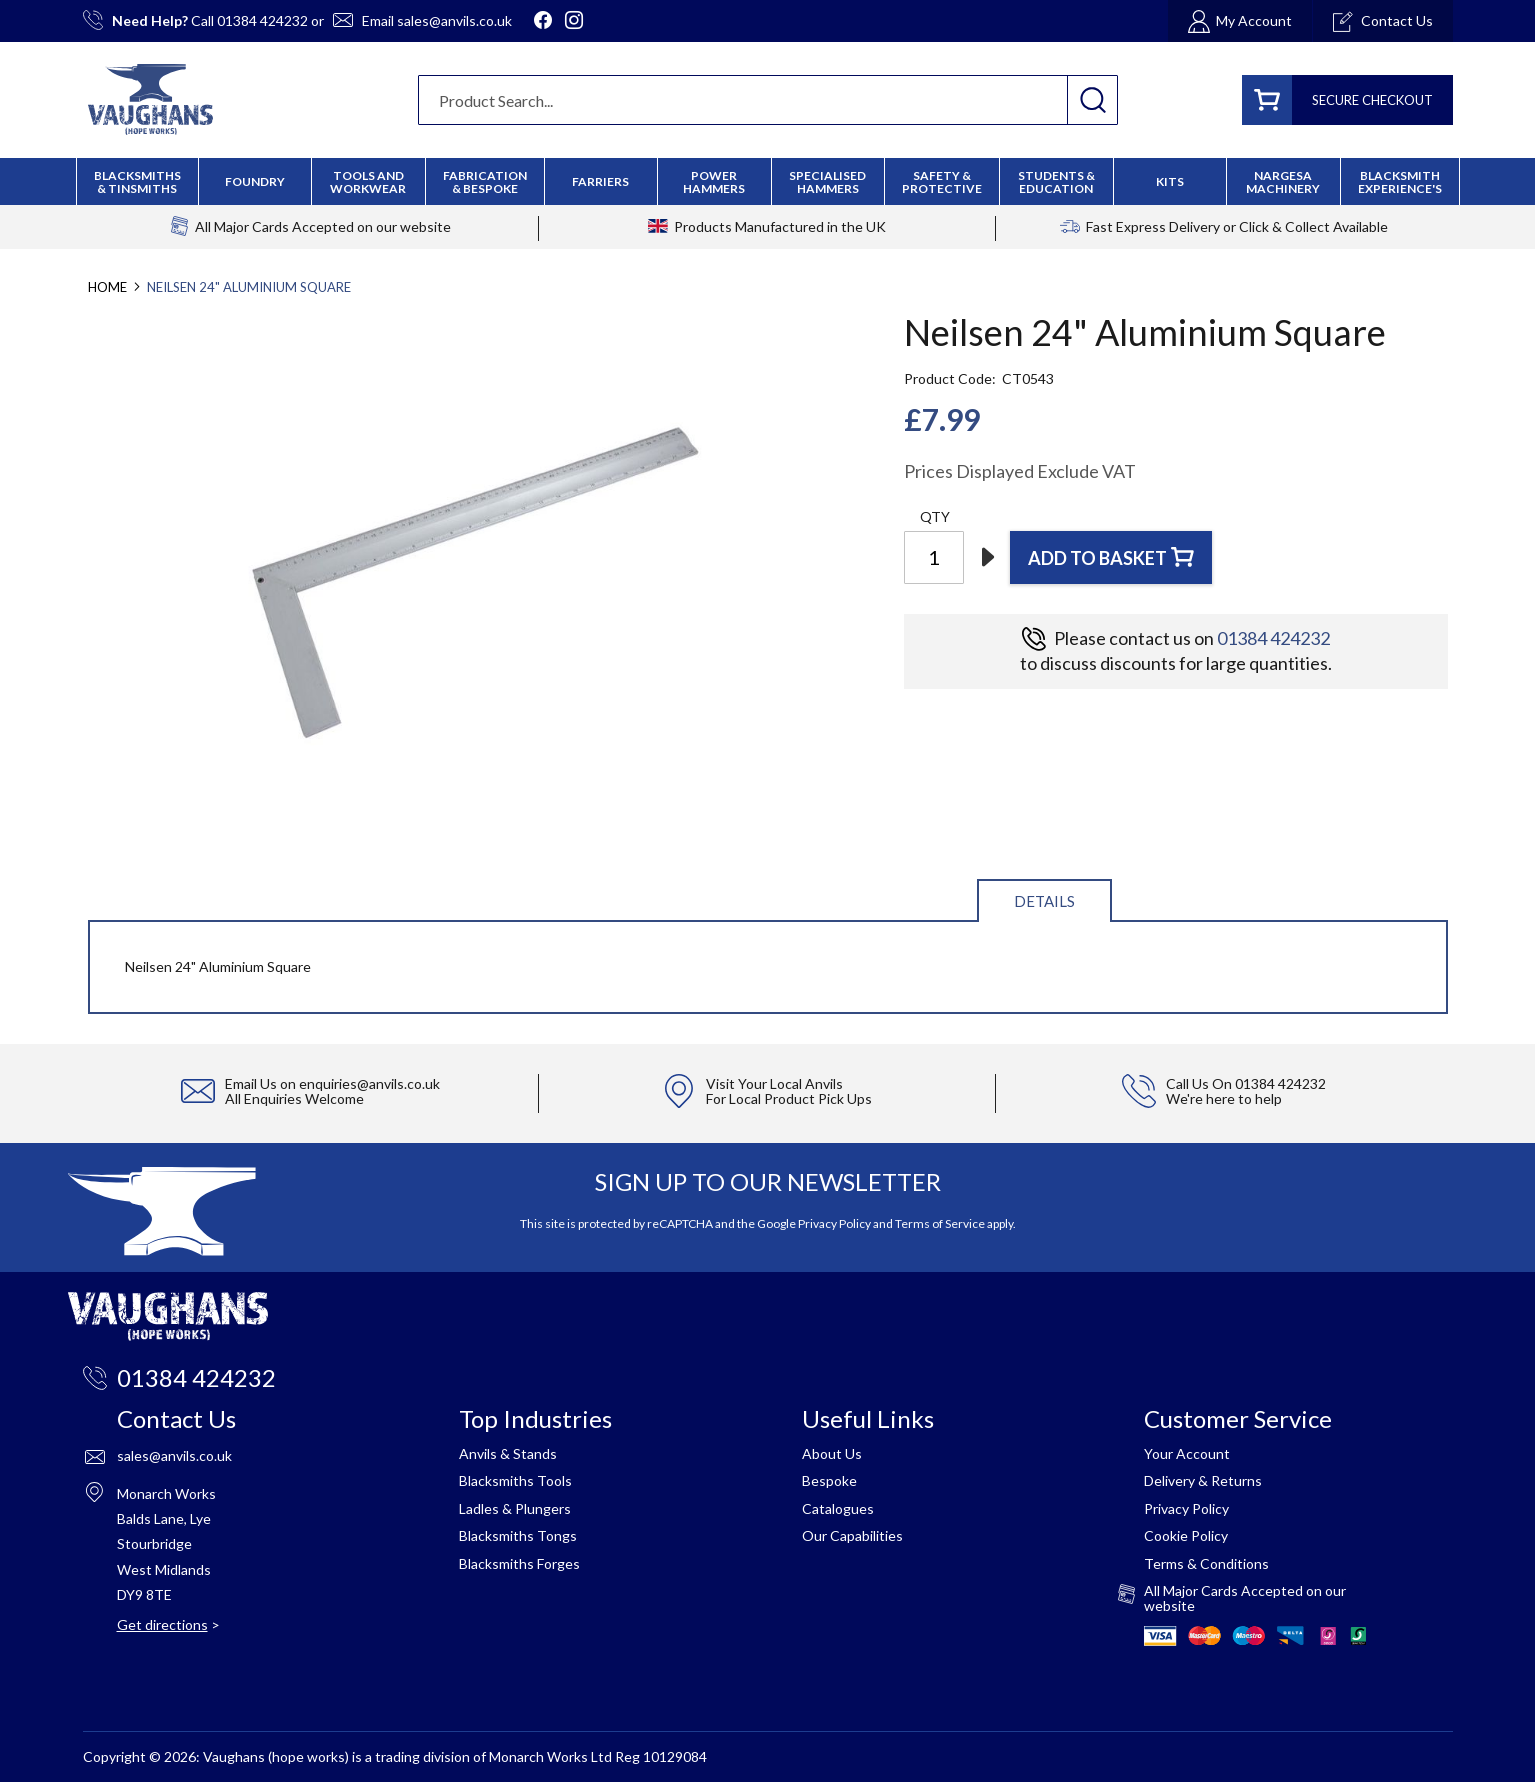 The height and width of the screenshot is (1782, 1535). Describe the element at coordinates (852, 1535) in the screenshot. I see `Our Capabilities` at that location.